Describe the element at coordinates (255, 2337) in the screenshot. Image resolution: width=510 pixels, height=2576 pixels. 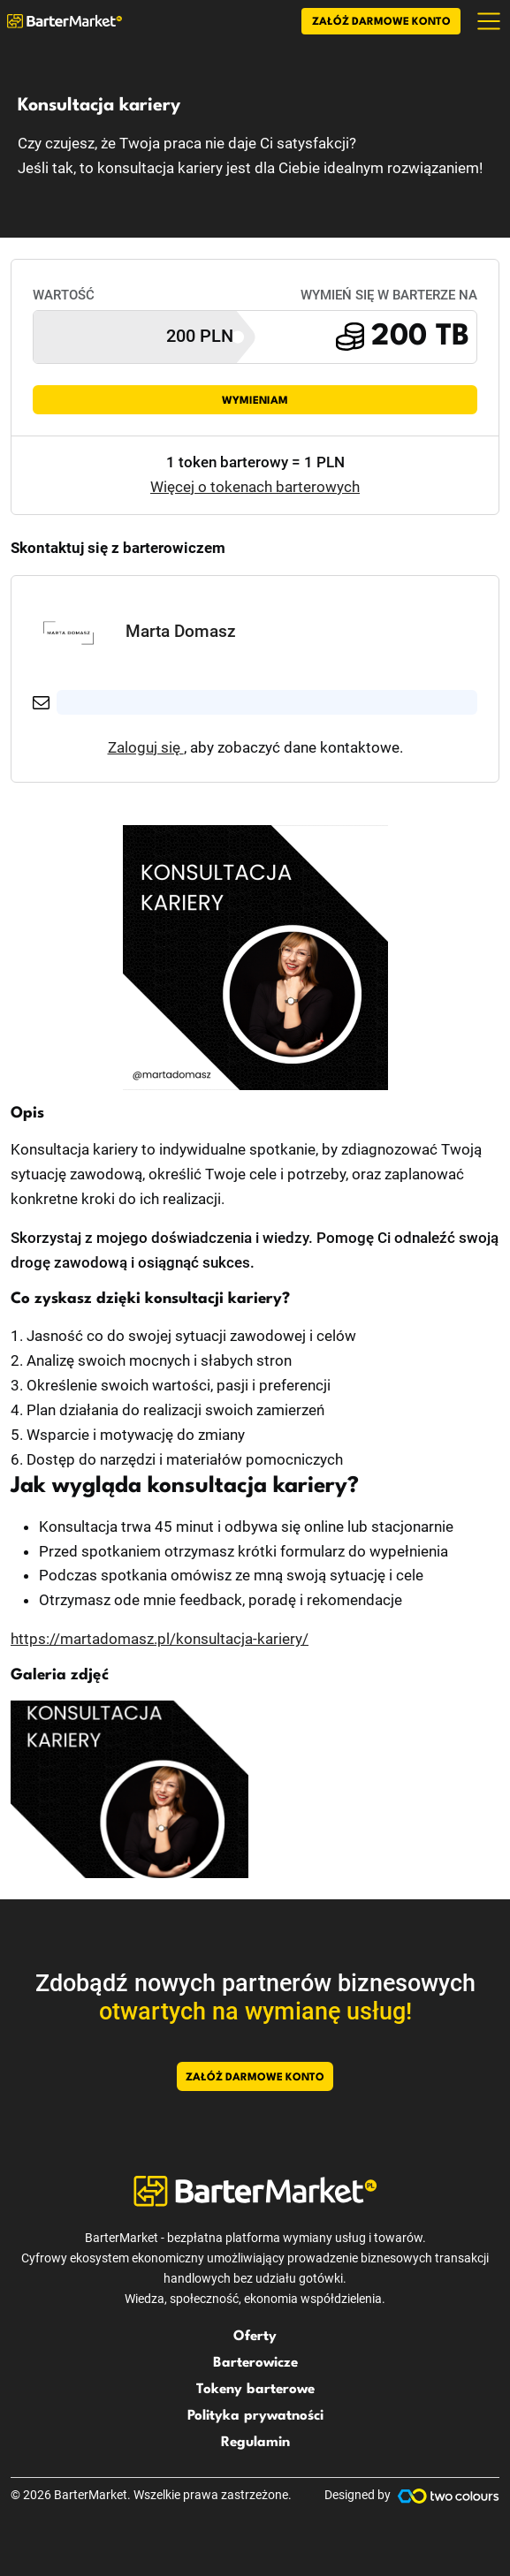
I see `Oferty` at that location.